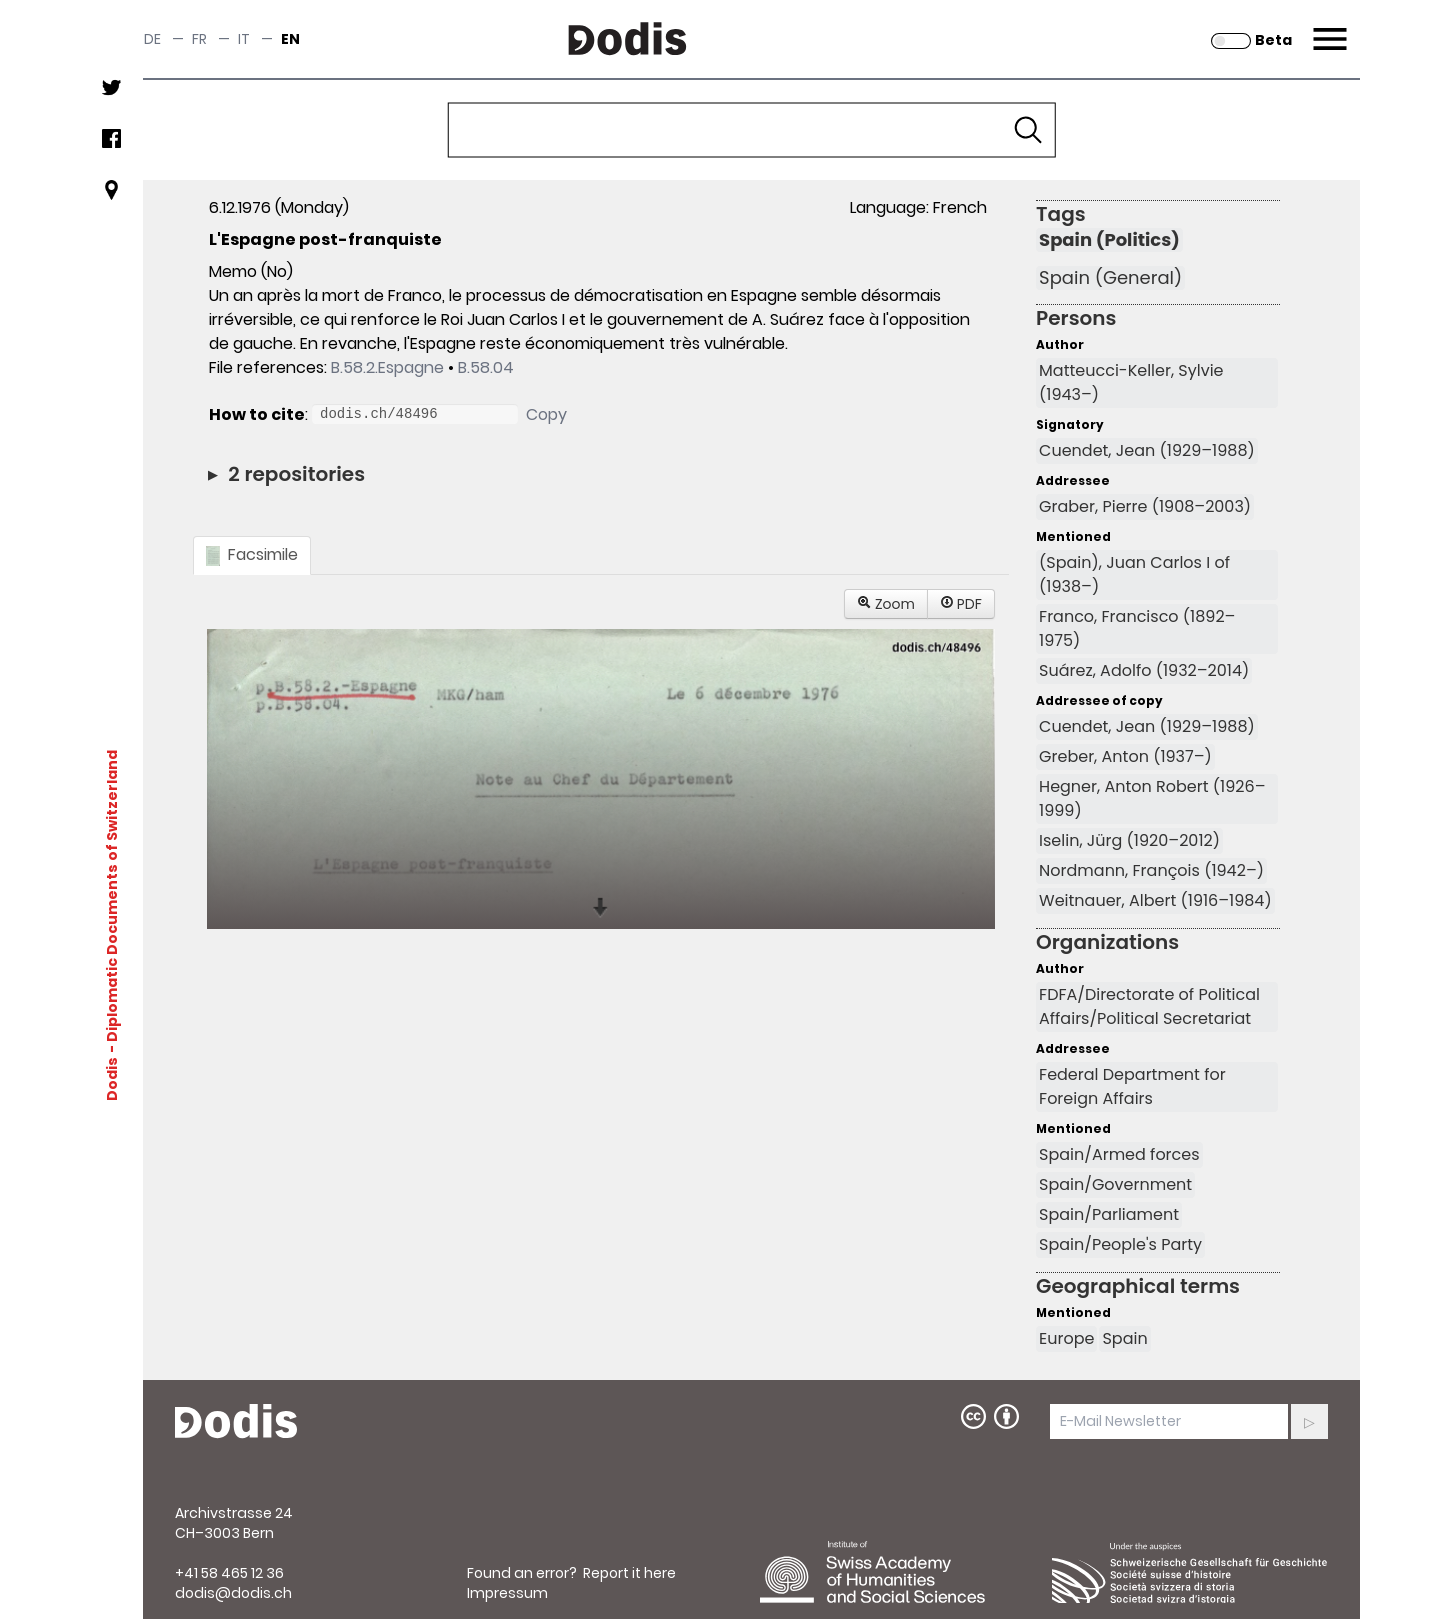 This screenshot has height=1619, width=1440. Describe the element at coordinates (1131, 382) in the screenshot. I see `Matteucci-Keller, Sylvie (1943–)` at that location.